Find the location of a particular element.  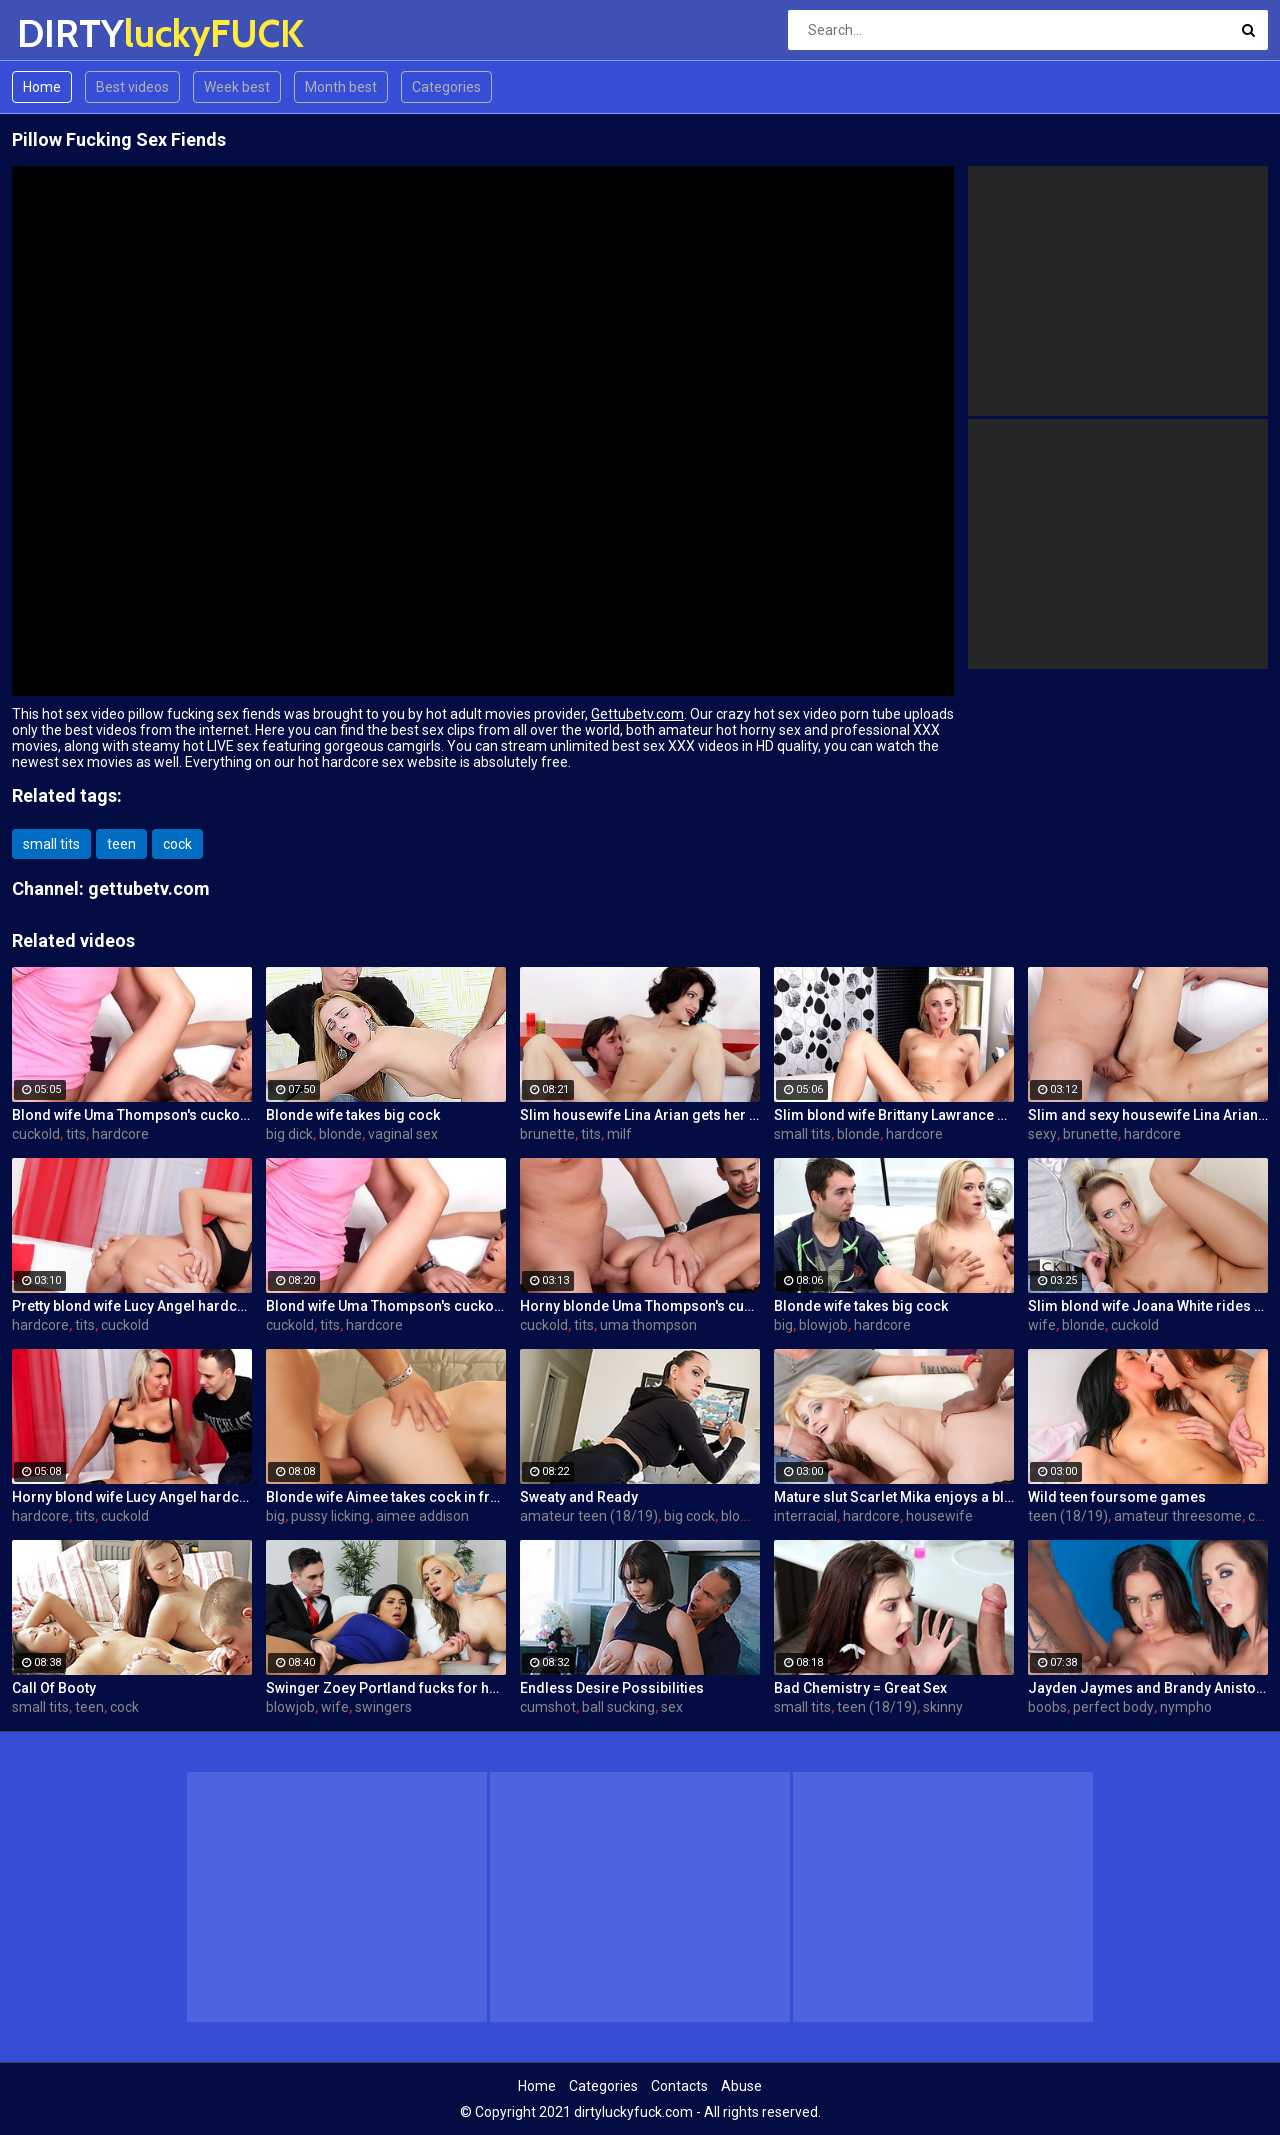

tits is located at coordinates (76, 1134).